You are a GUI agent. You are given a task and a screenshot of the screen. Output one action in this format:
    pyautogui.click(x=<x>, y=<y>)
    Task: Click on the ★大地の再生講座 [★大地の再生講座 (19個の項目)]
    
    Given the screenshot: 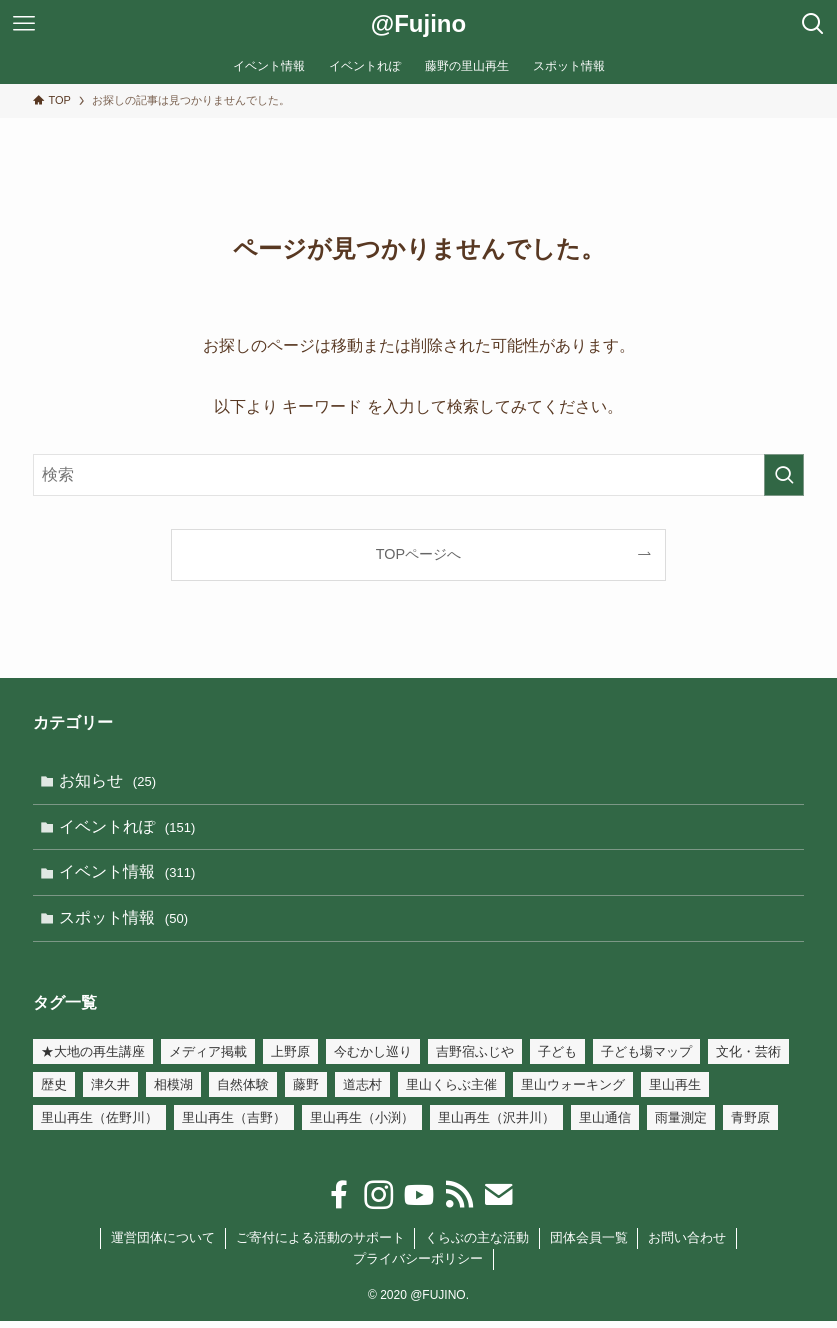 What is the action you would take?
    pyautogui.click(x=93, y=1058)
    